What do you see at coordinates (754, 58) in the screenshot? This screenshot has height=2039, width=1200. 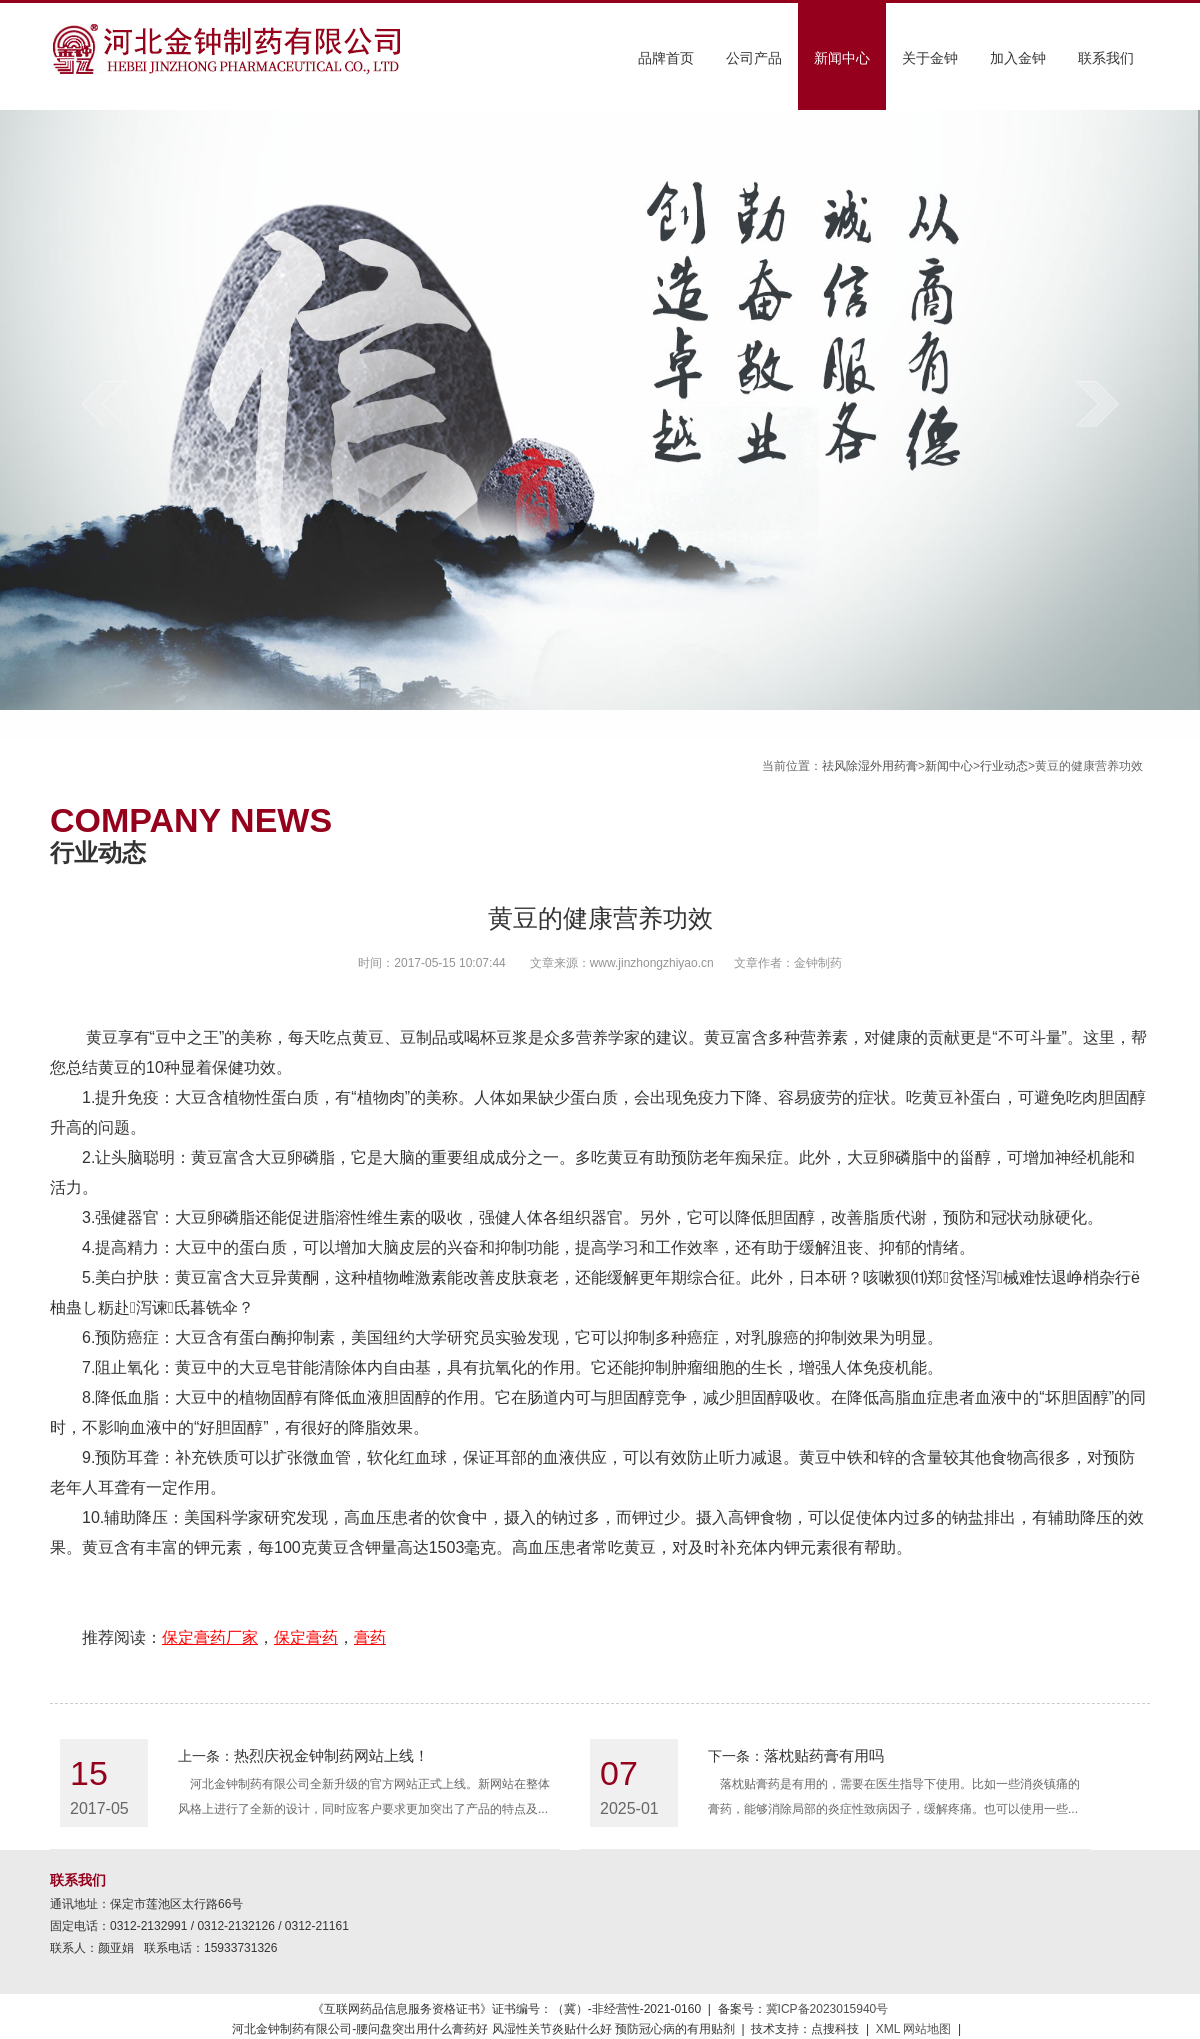 I see `公司产品` at bounding box center [754, 58].